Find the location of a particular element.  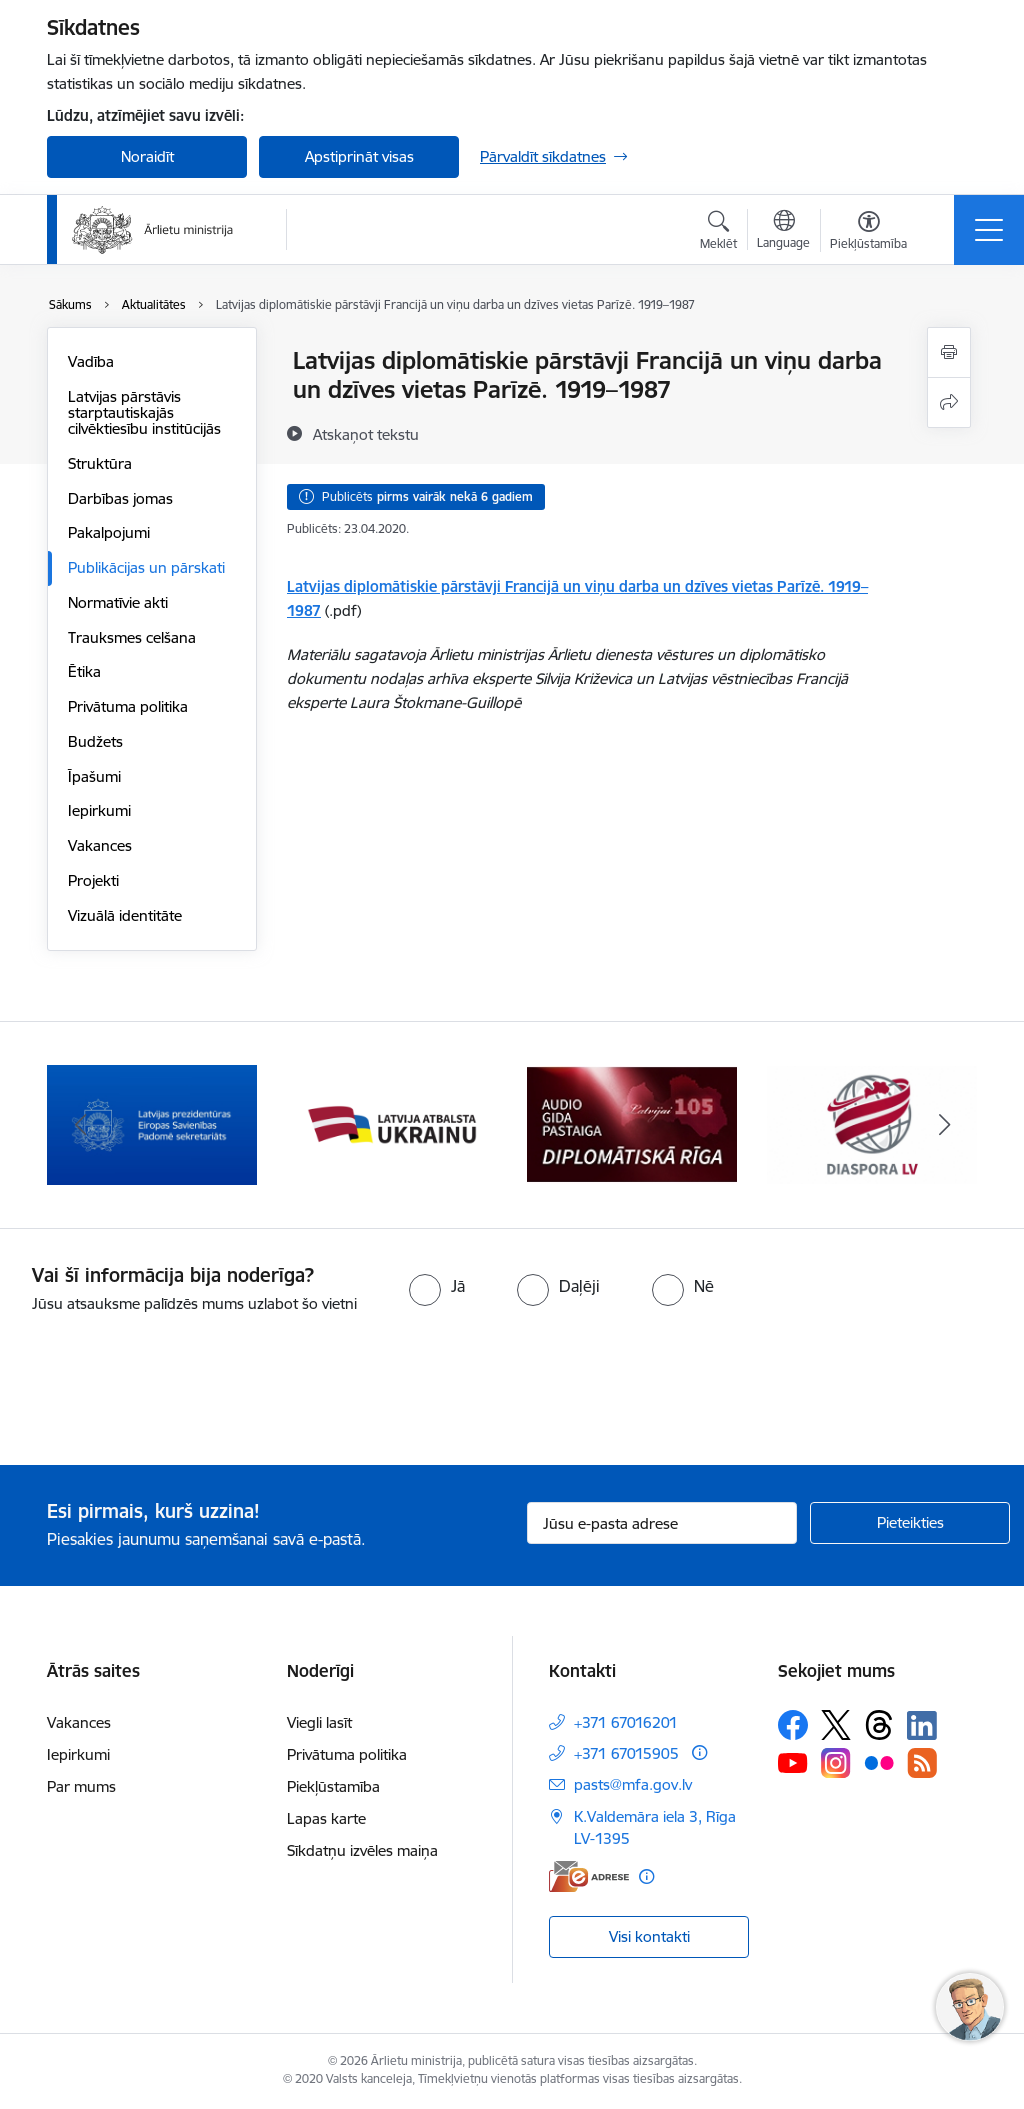

+371 67016201 [Tālruņa numurs: +371 67016201] is located at coordinates (626, 1722).